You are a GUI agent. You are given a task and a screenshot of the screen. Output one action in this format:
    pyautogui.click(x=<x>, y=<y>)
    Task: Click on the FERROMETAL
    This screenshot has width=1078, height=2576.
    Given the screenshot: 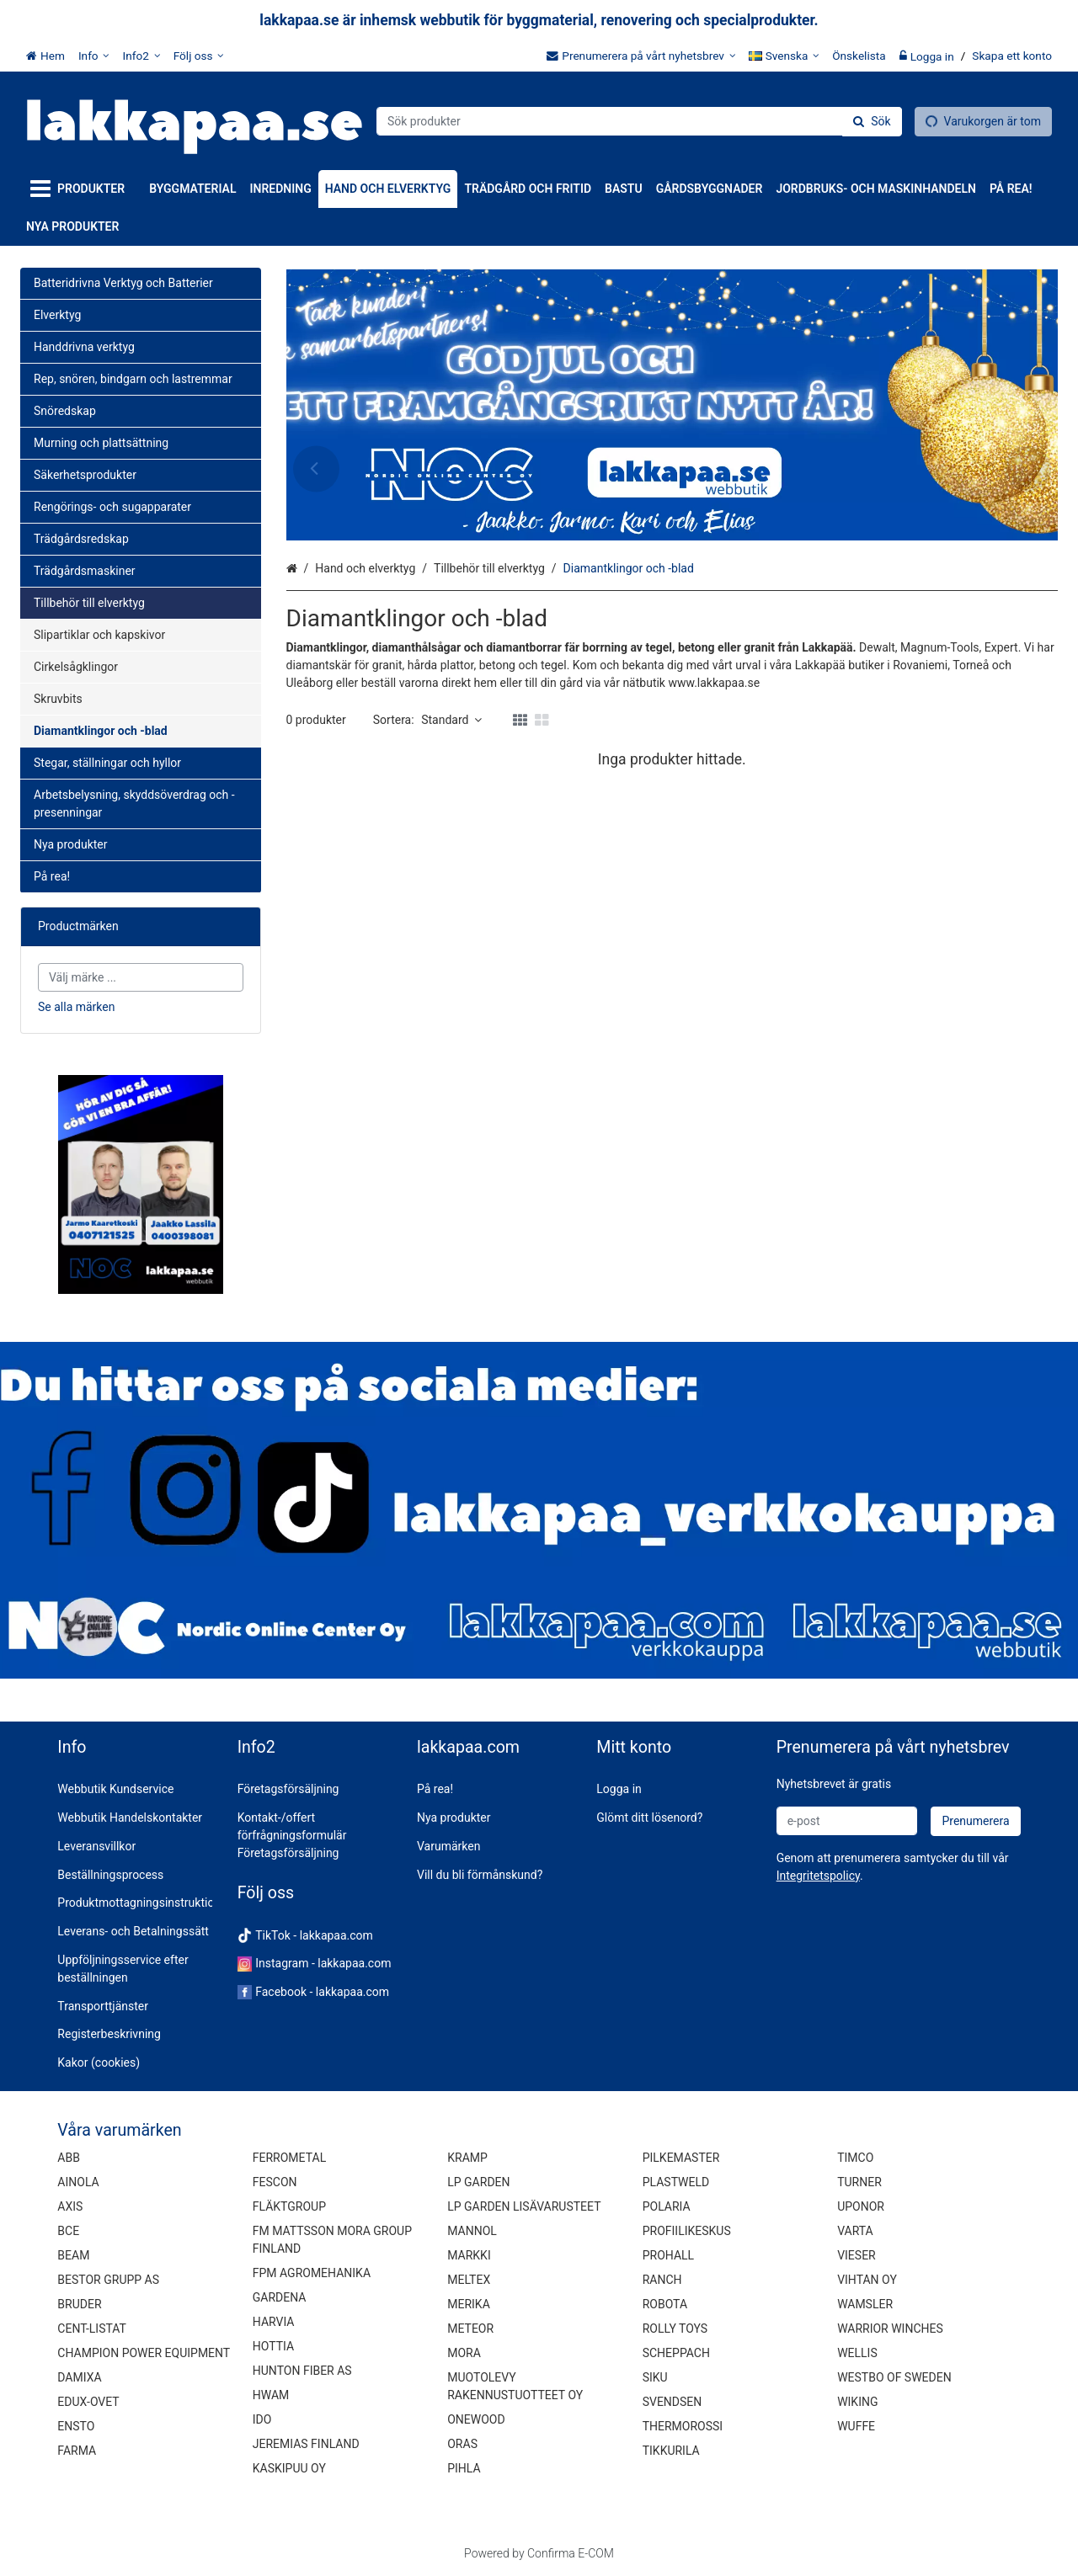 What is the action you would take?
    pyautogui.click(x=289, y=2157)
    